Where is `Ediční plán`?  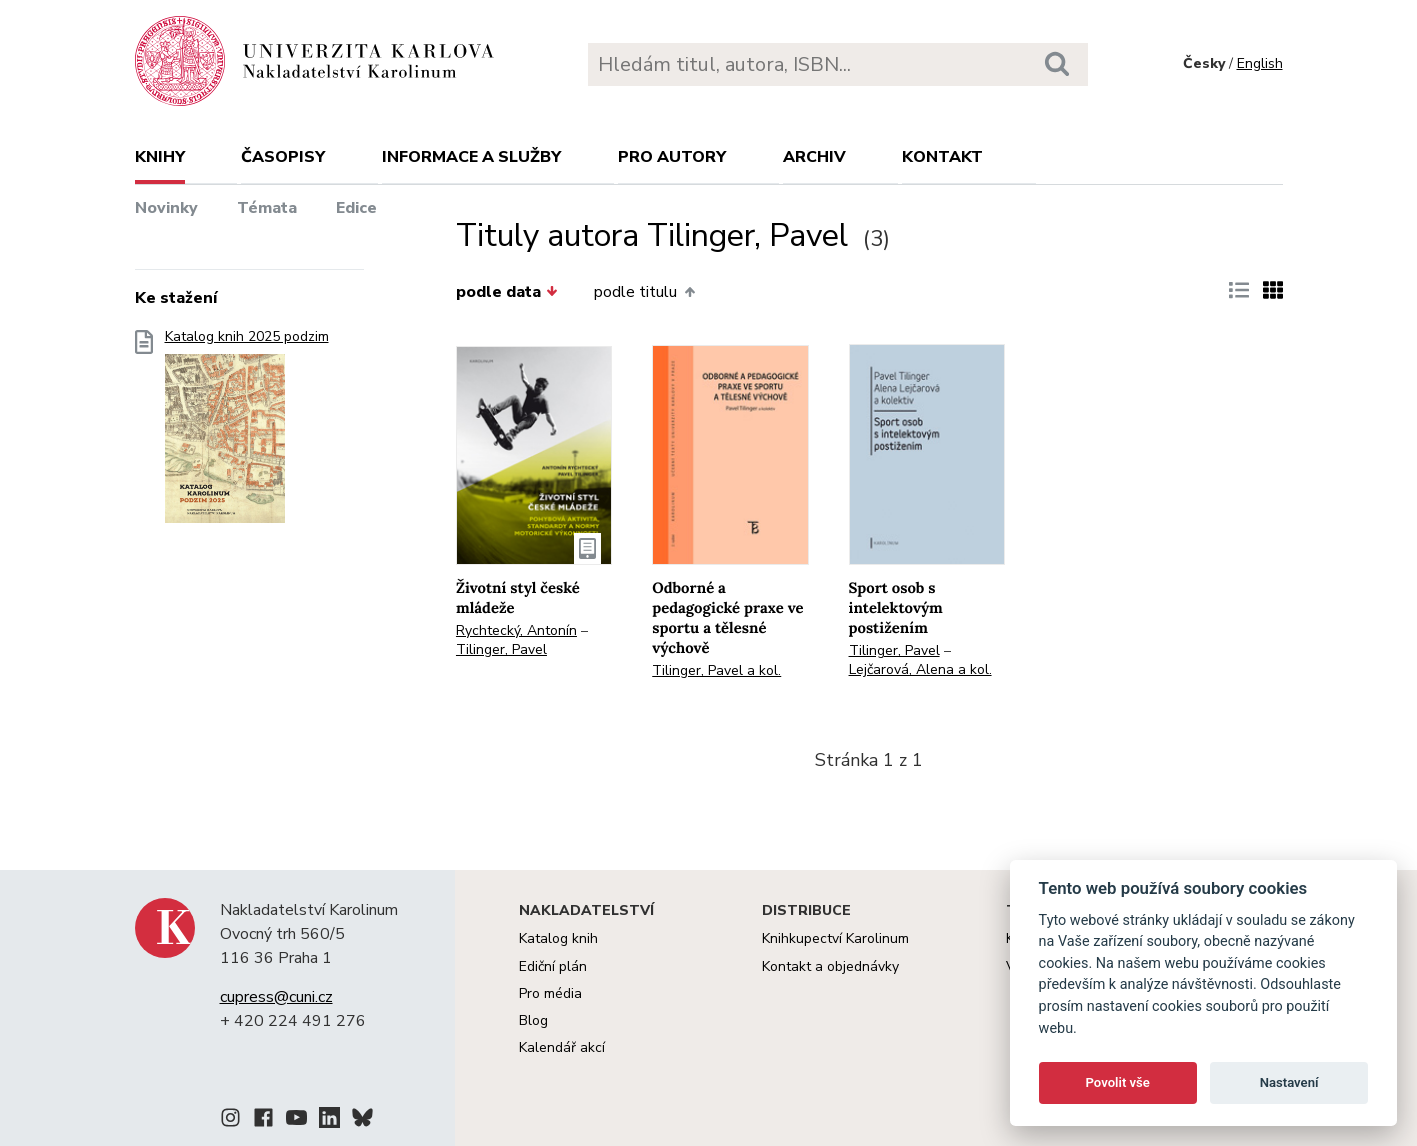
Ediční plán is located at coordinates (553, 966).